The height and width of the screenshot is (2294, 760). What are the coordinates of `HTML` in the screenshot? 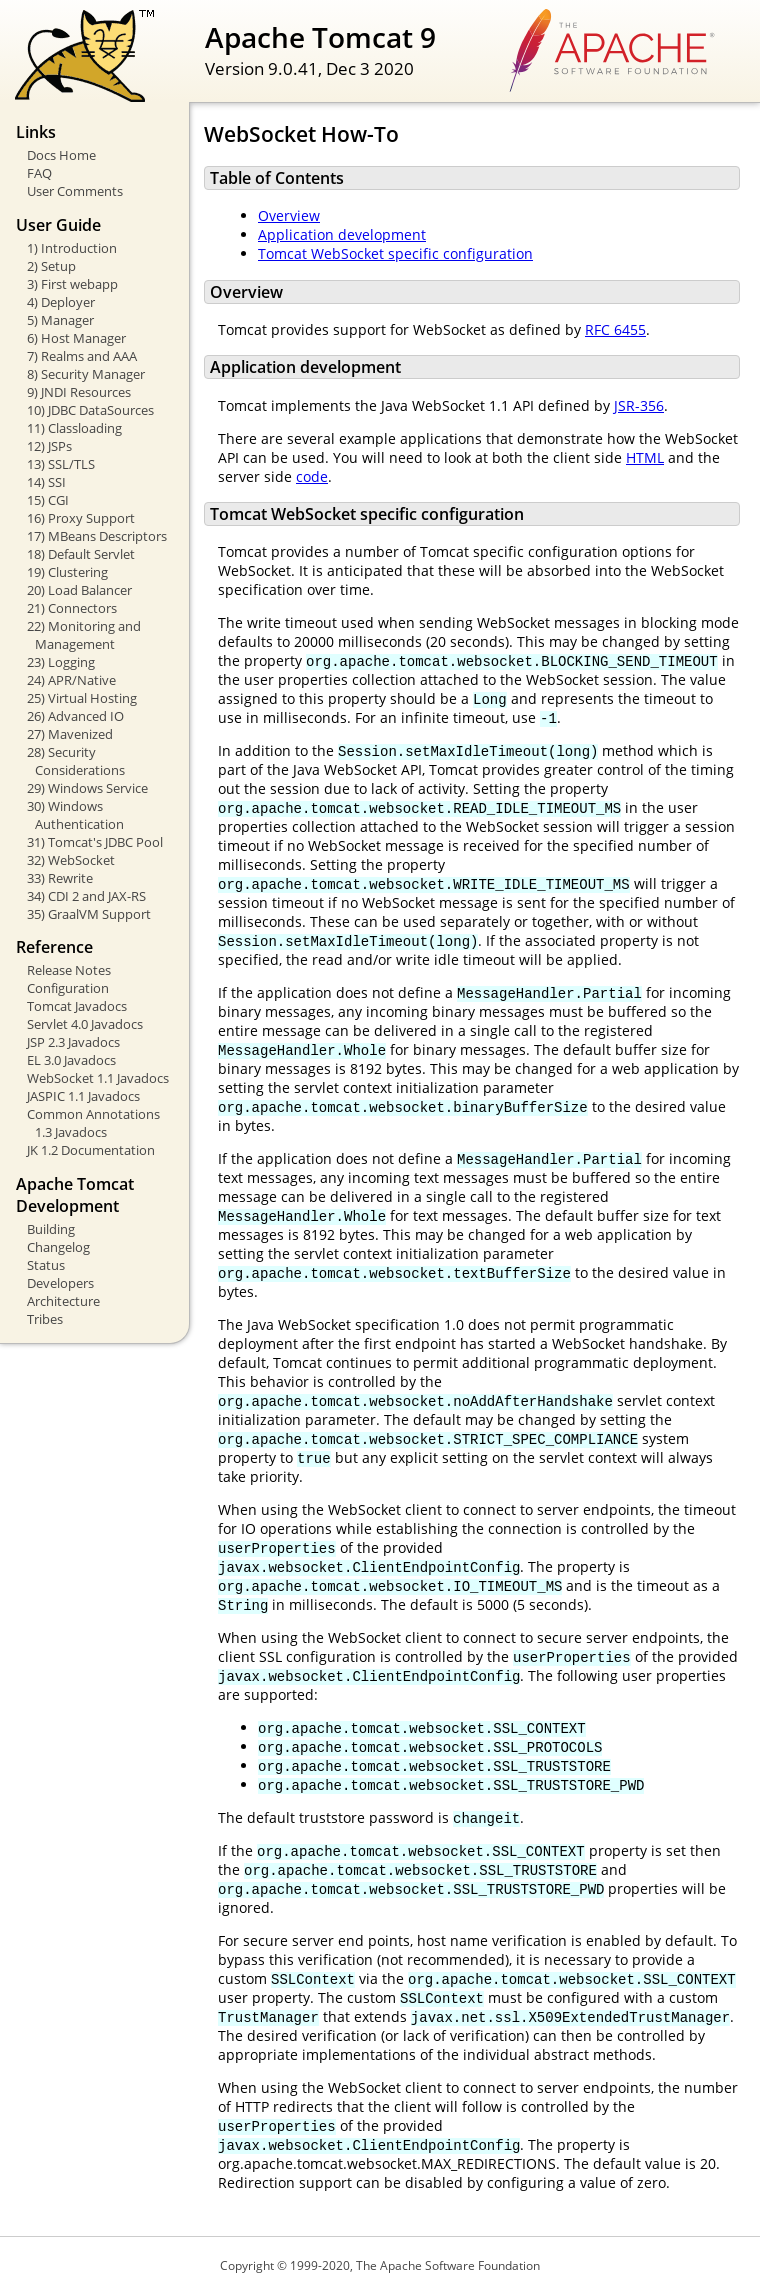 It's located at (645, 457).